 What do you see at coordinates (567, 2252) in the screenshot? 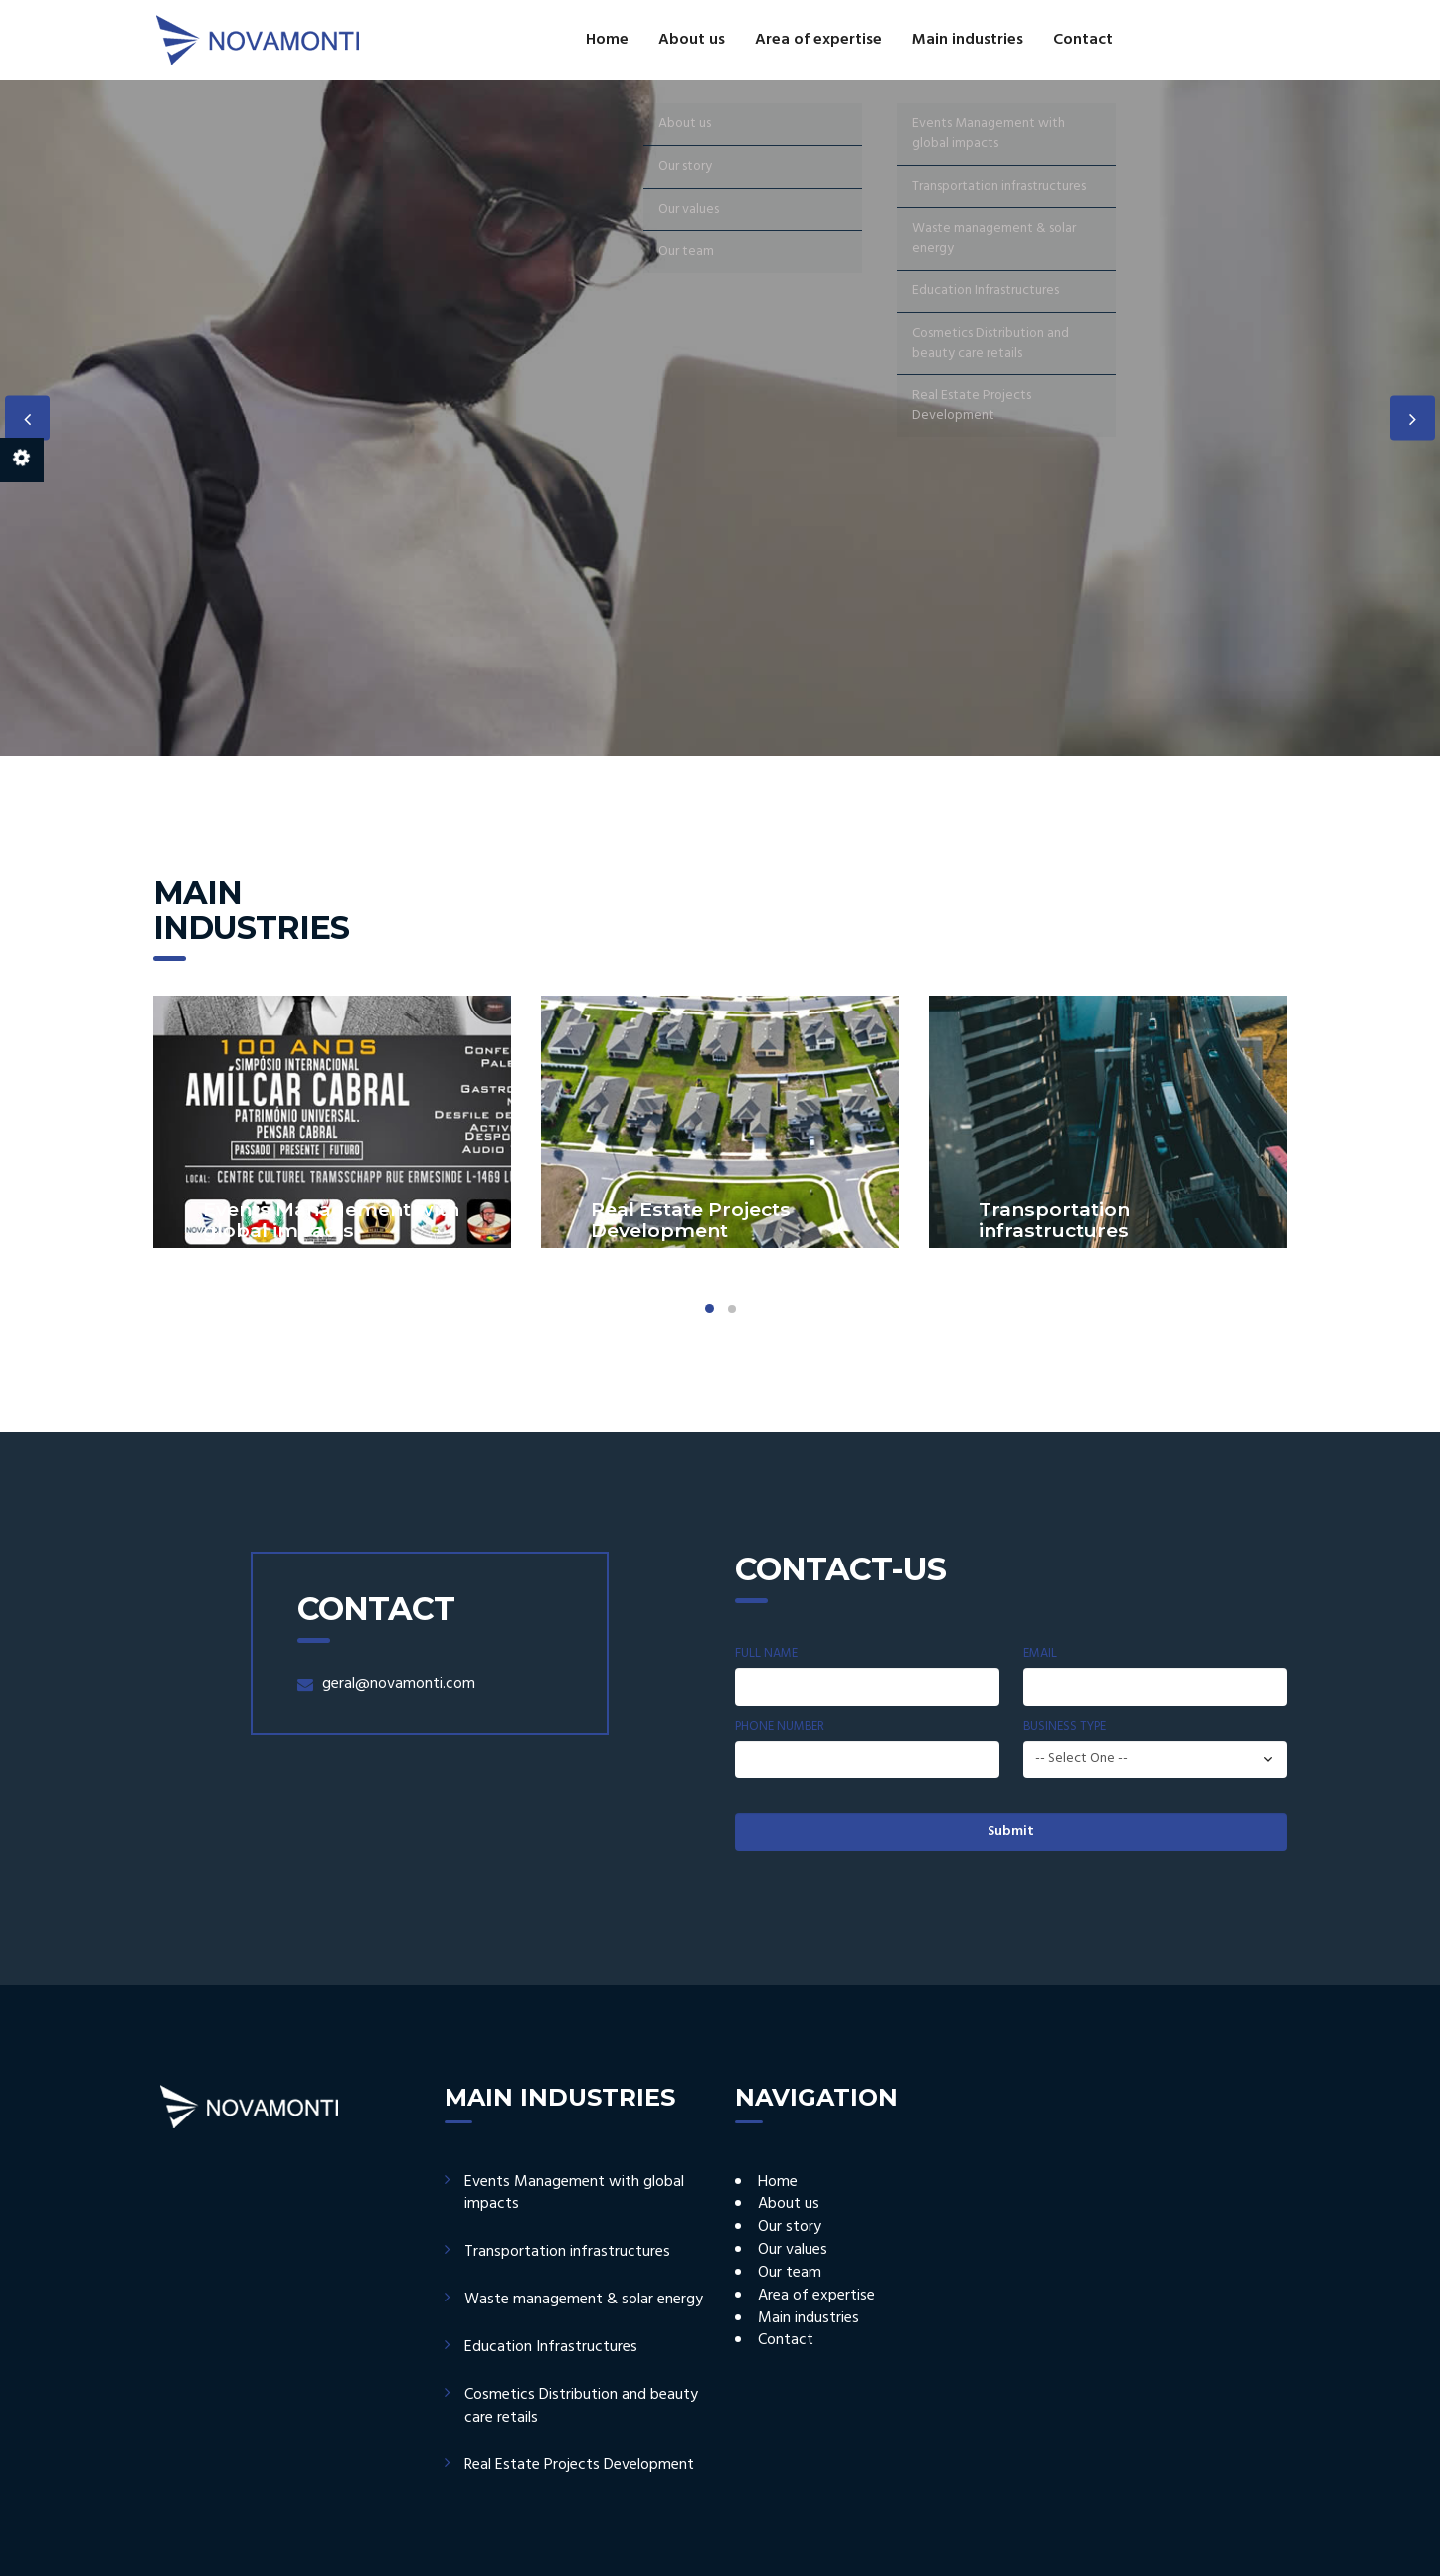
I see `Transportation infrastructures` at bounding box center [567, 2252].